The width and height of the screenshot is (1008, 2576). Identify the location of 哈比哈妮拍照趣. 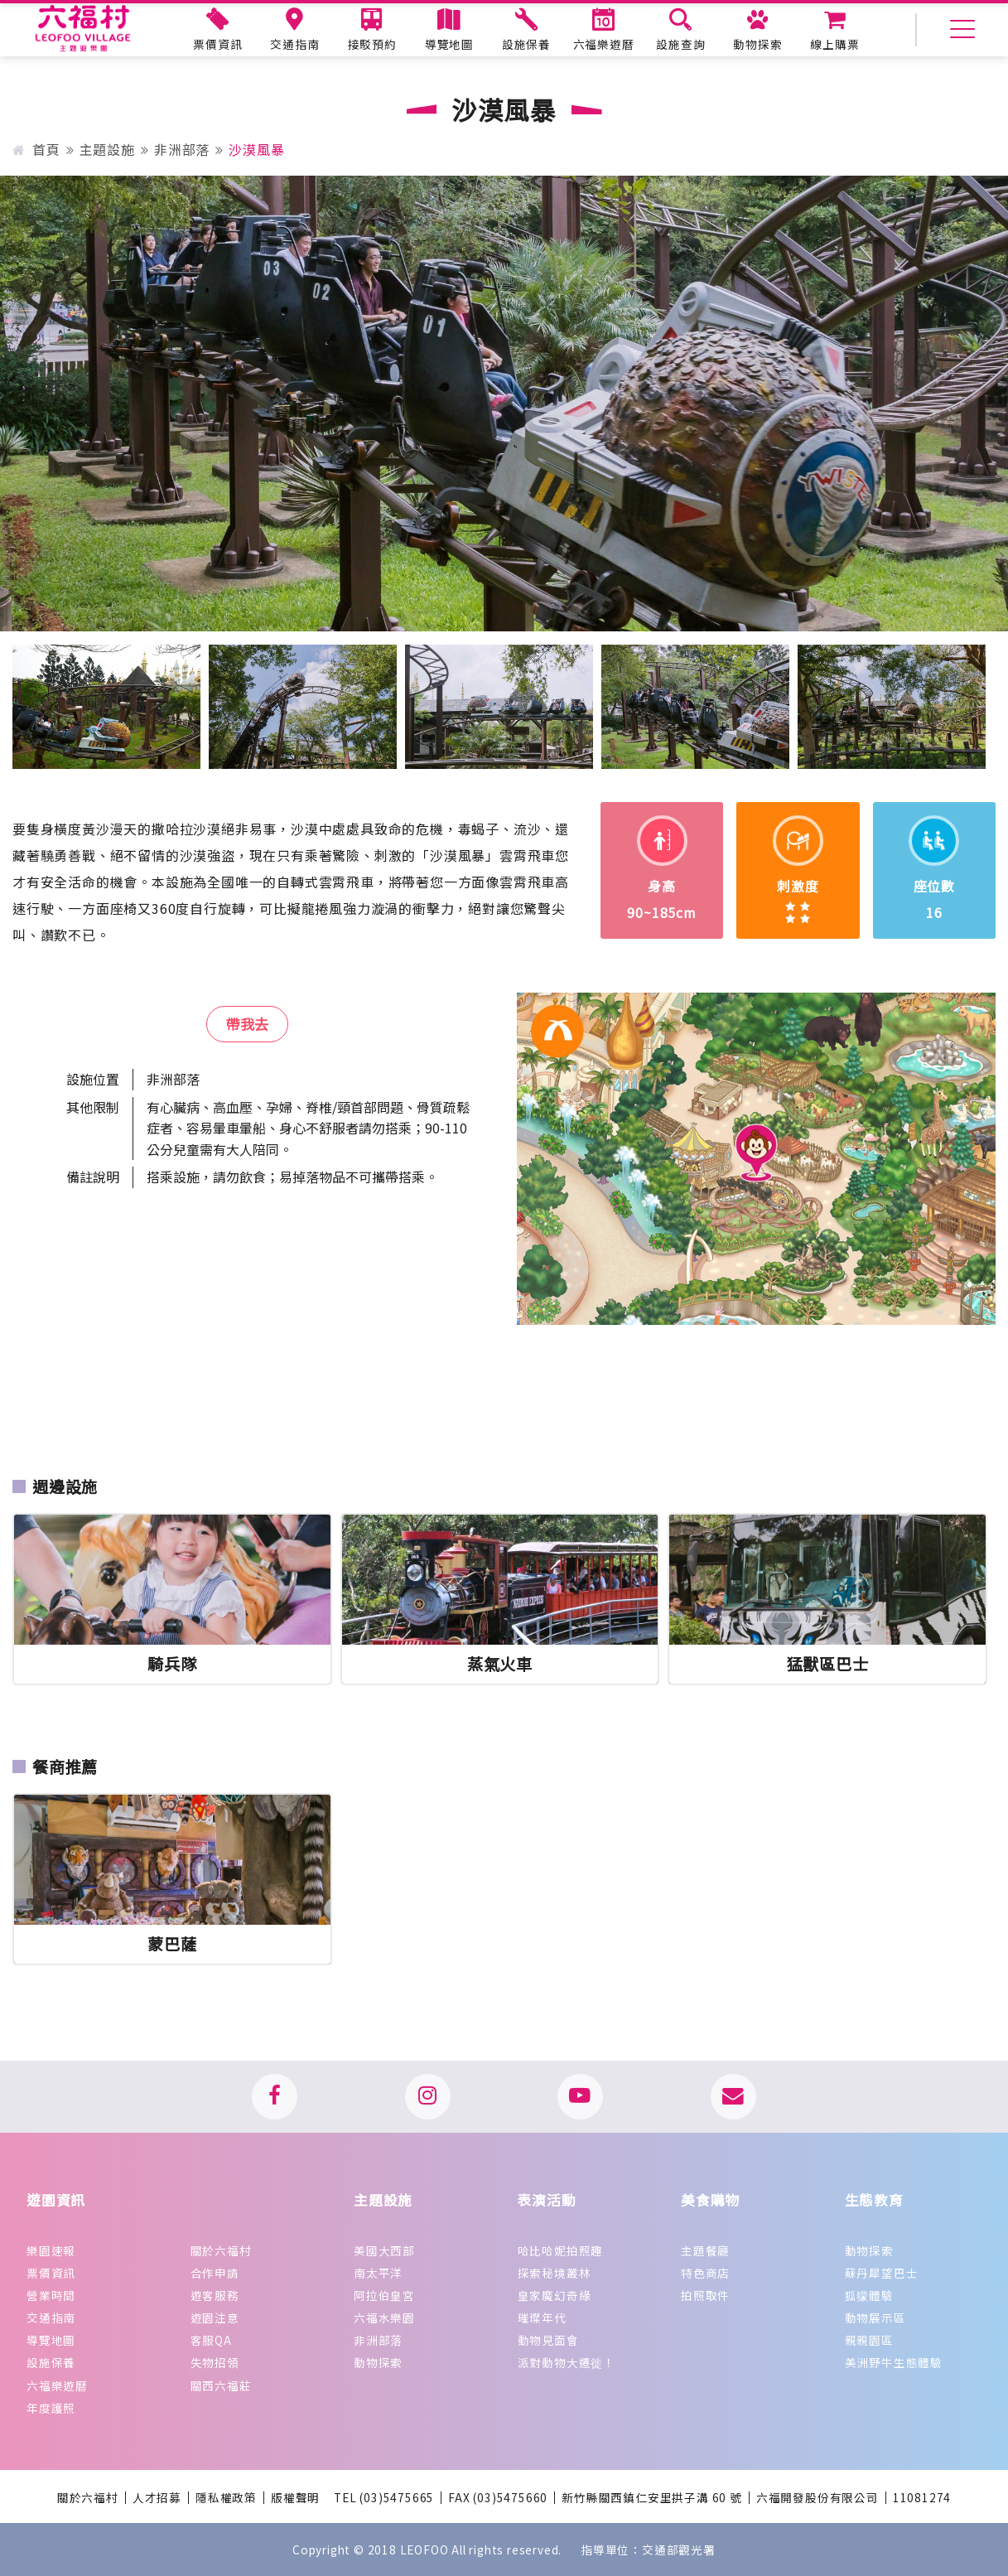
(561, 2250).